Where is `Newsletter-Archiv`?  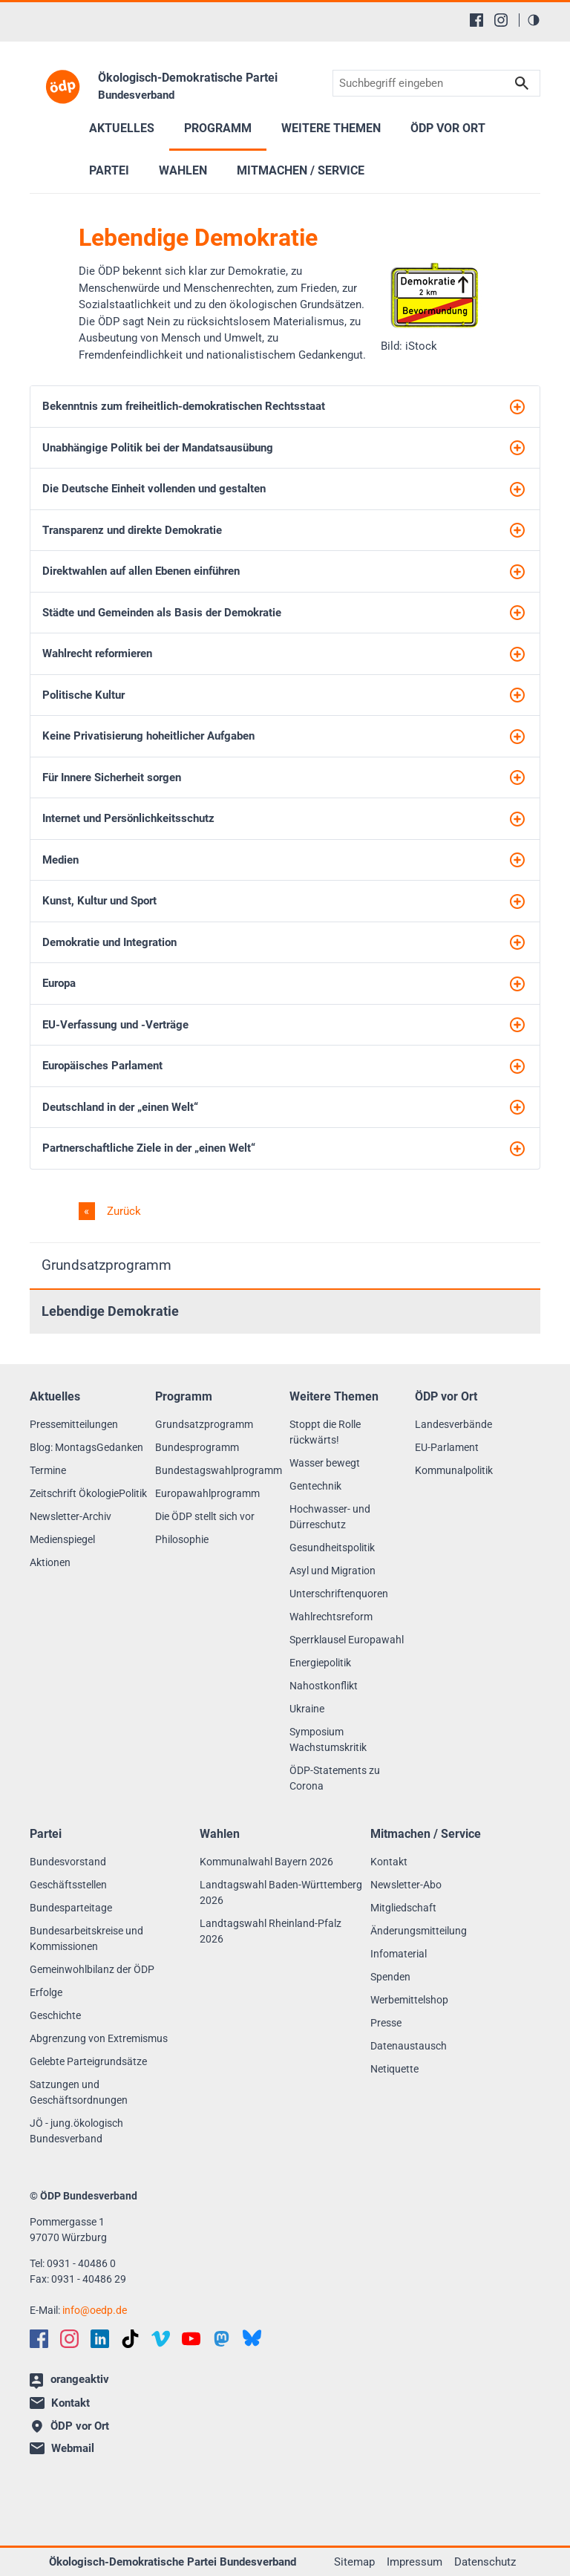
Newsletter-Archiv is located at coordinates (70, 1516).